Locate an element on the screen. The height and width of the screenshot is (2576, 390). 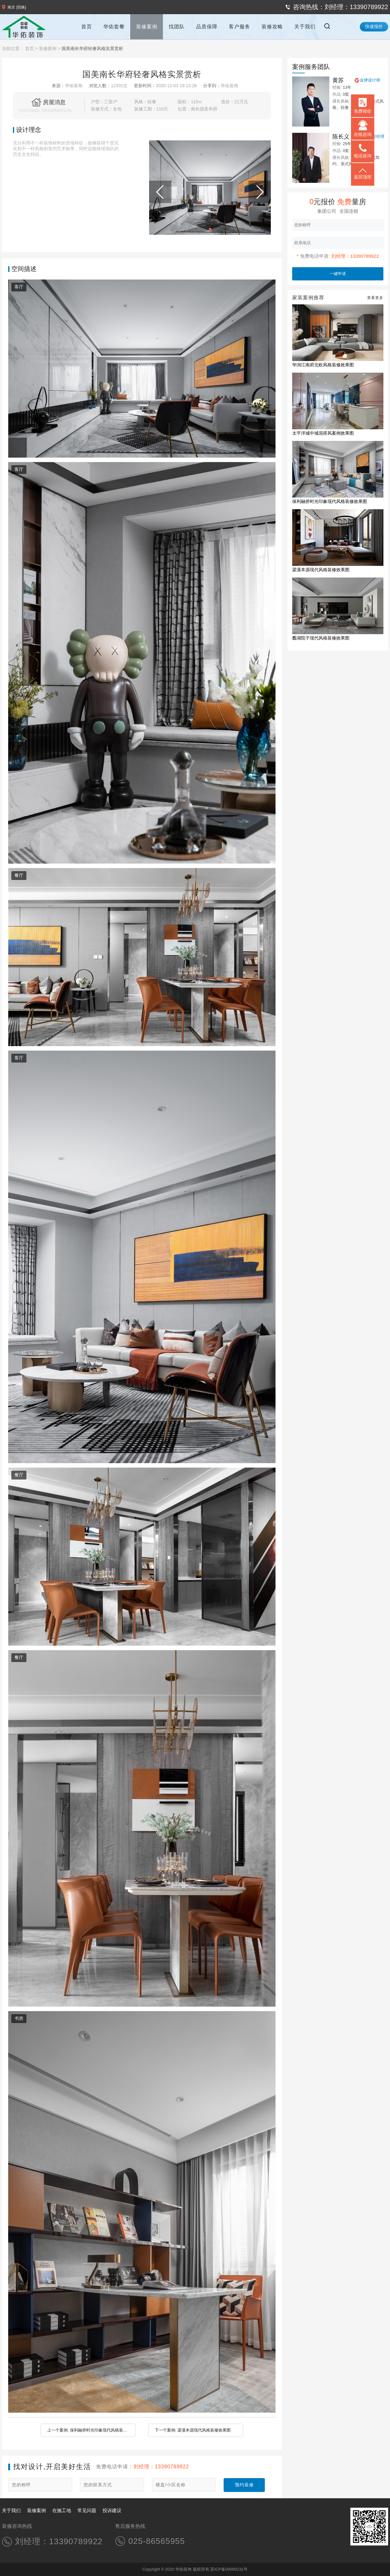
一键申请 is located at coordinates (338, 273).